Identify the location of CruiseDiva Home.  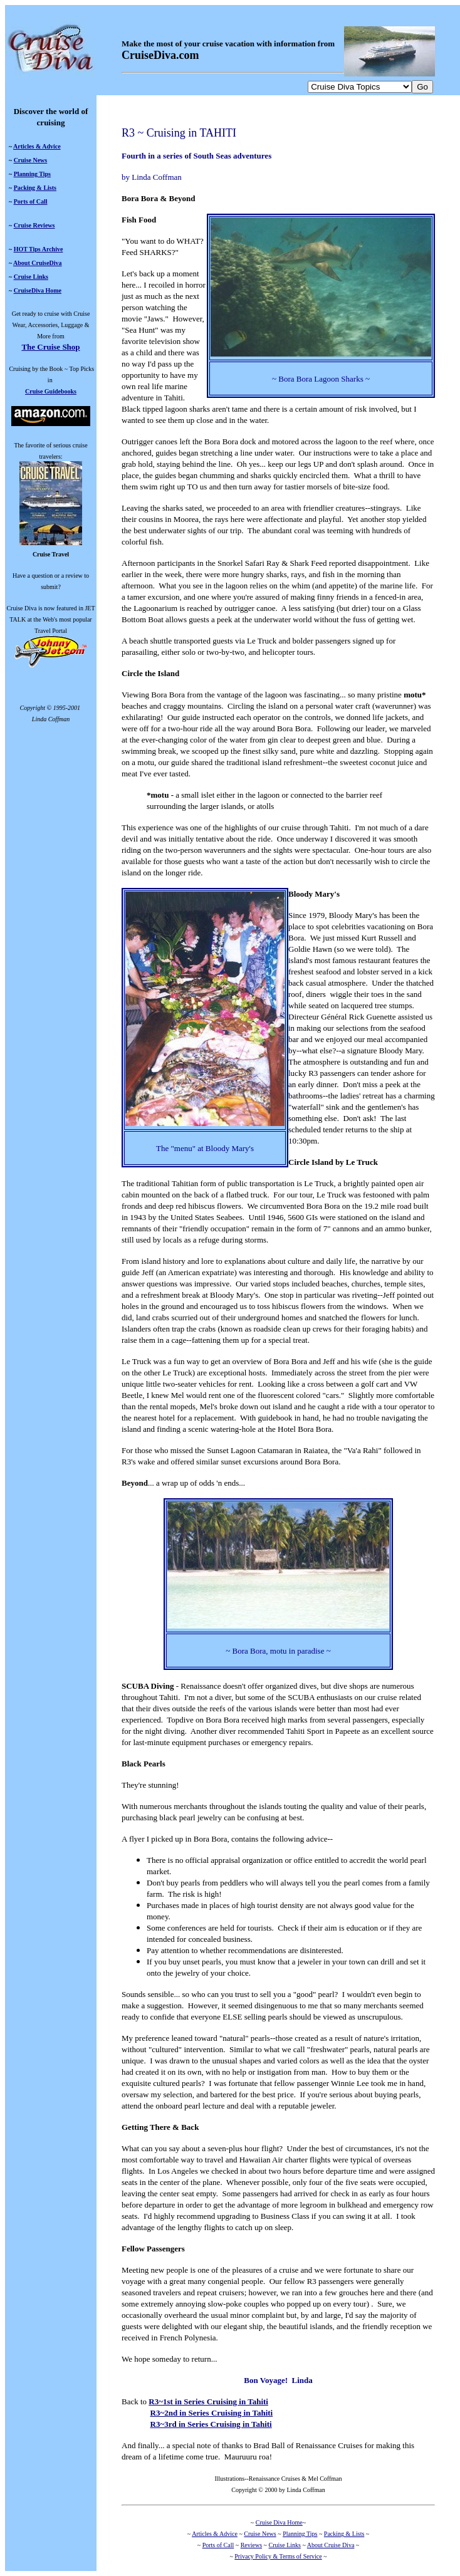
(37, 290).